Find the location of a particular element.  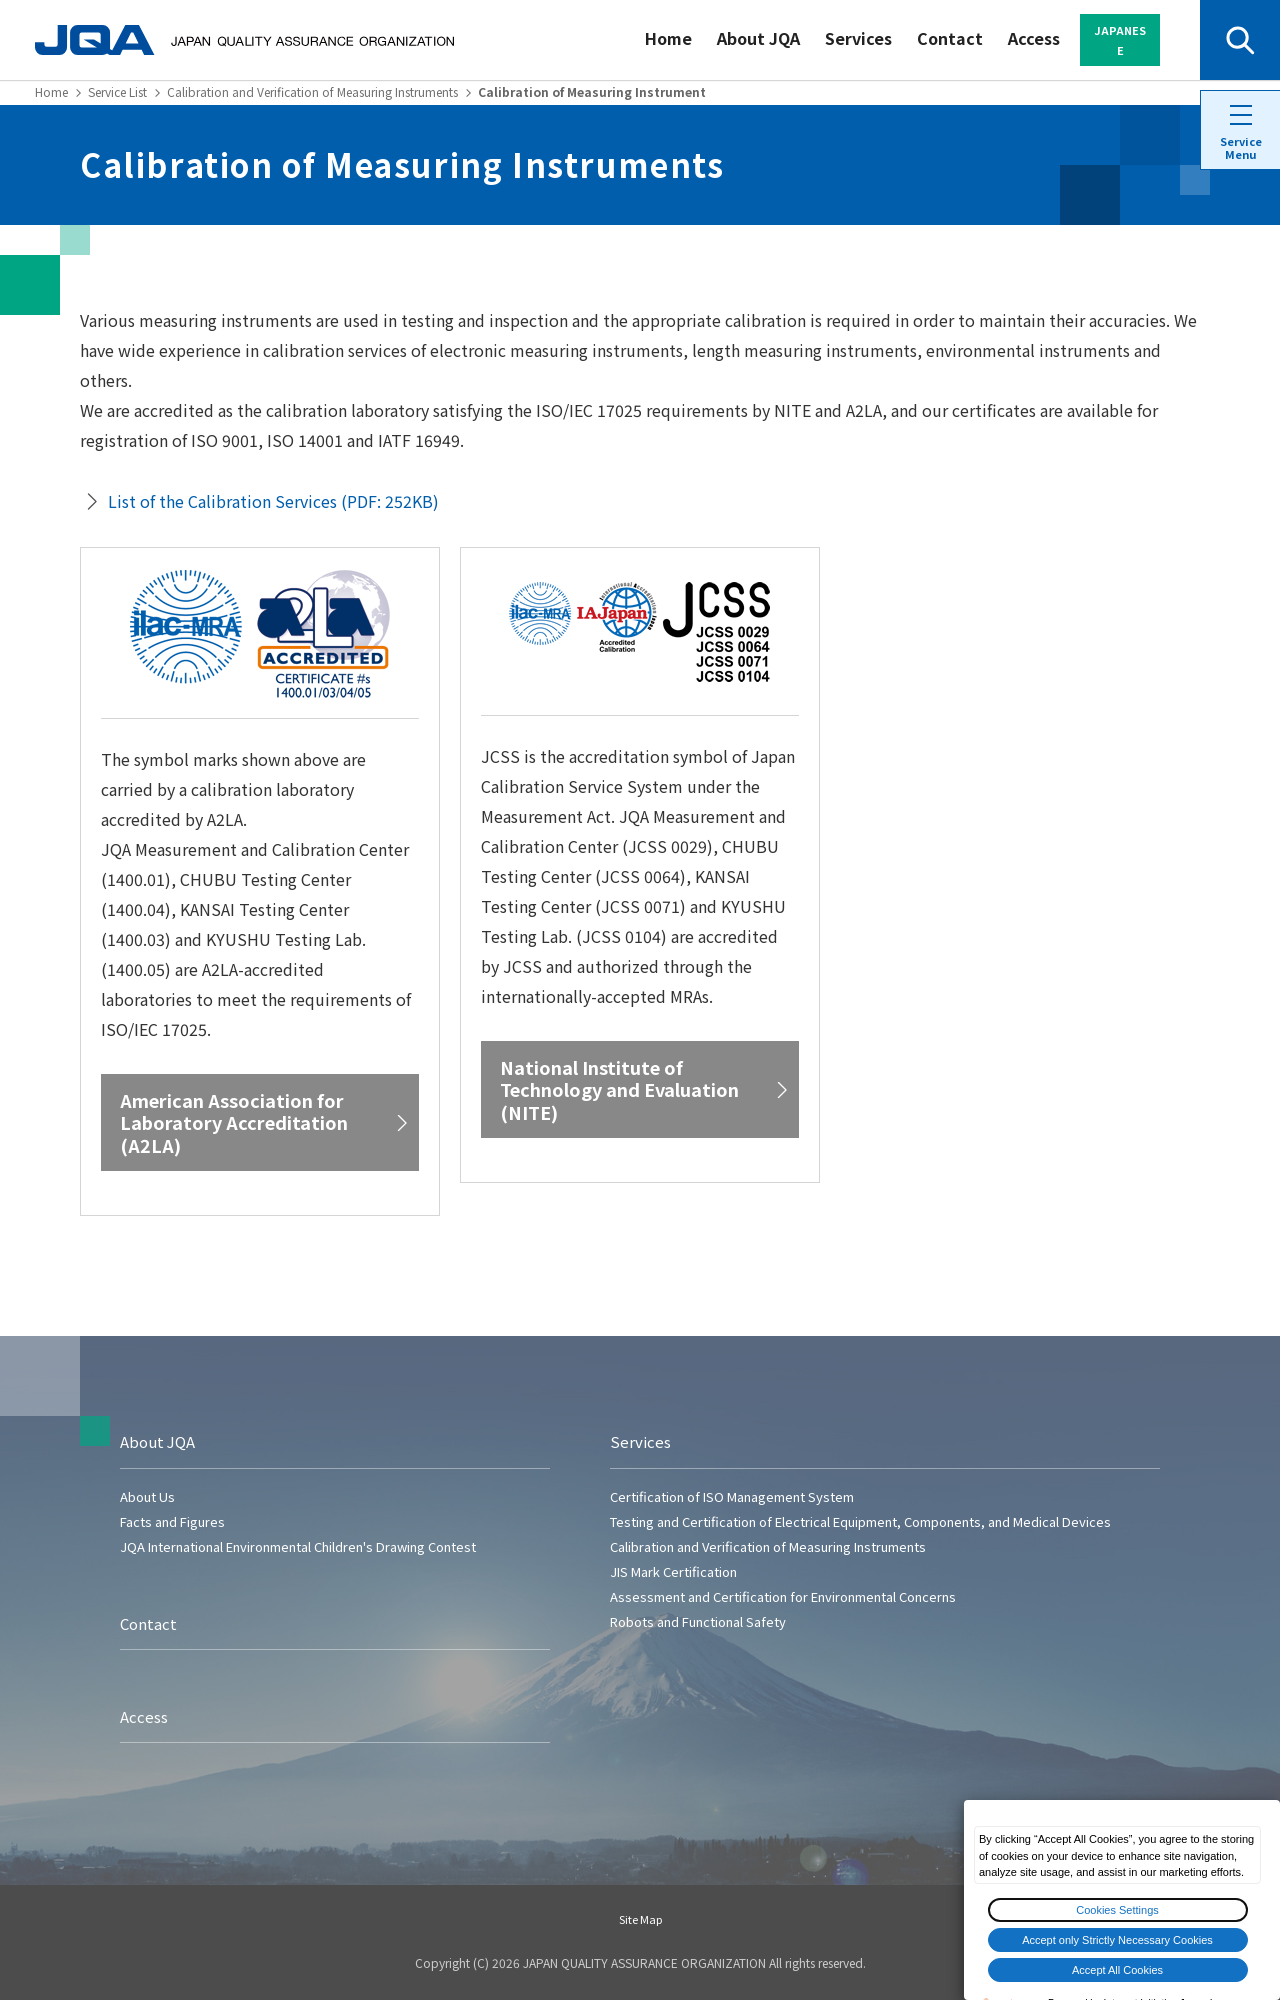

Calibration and Verification of Measuring Instruments is located at coordinates (312, 91).